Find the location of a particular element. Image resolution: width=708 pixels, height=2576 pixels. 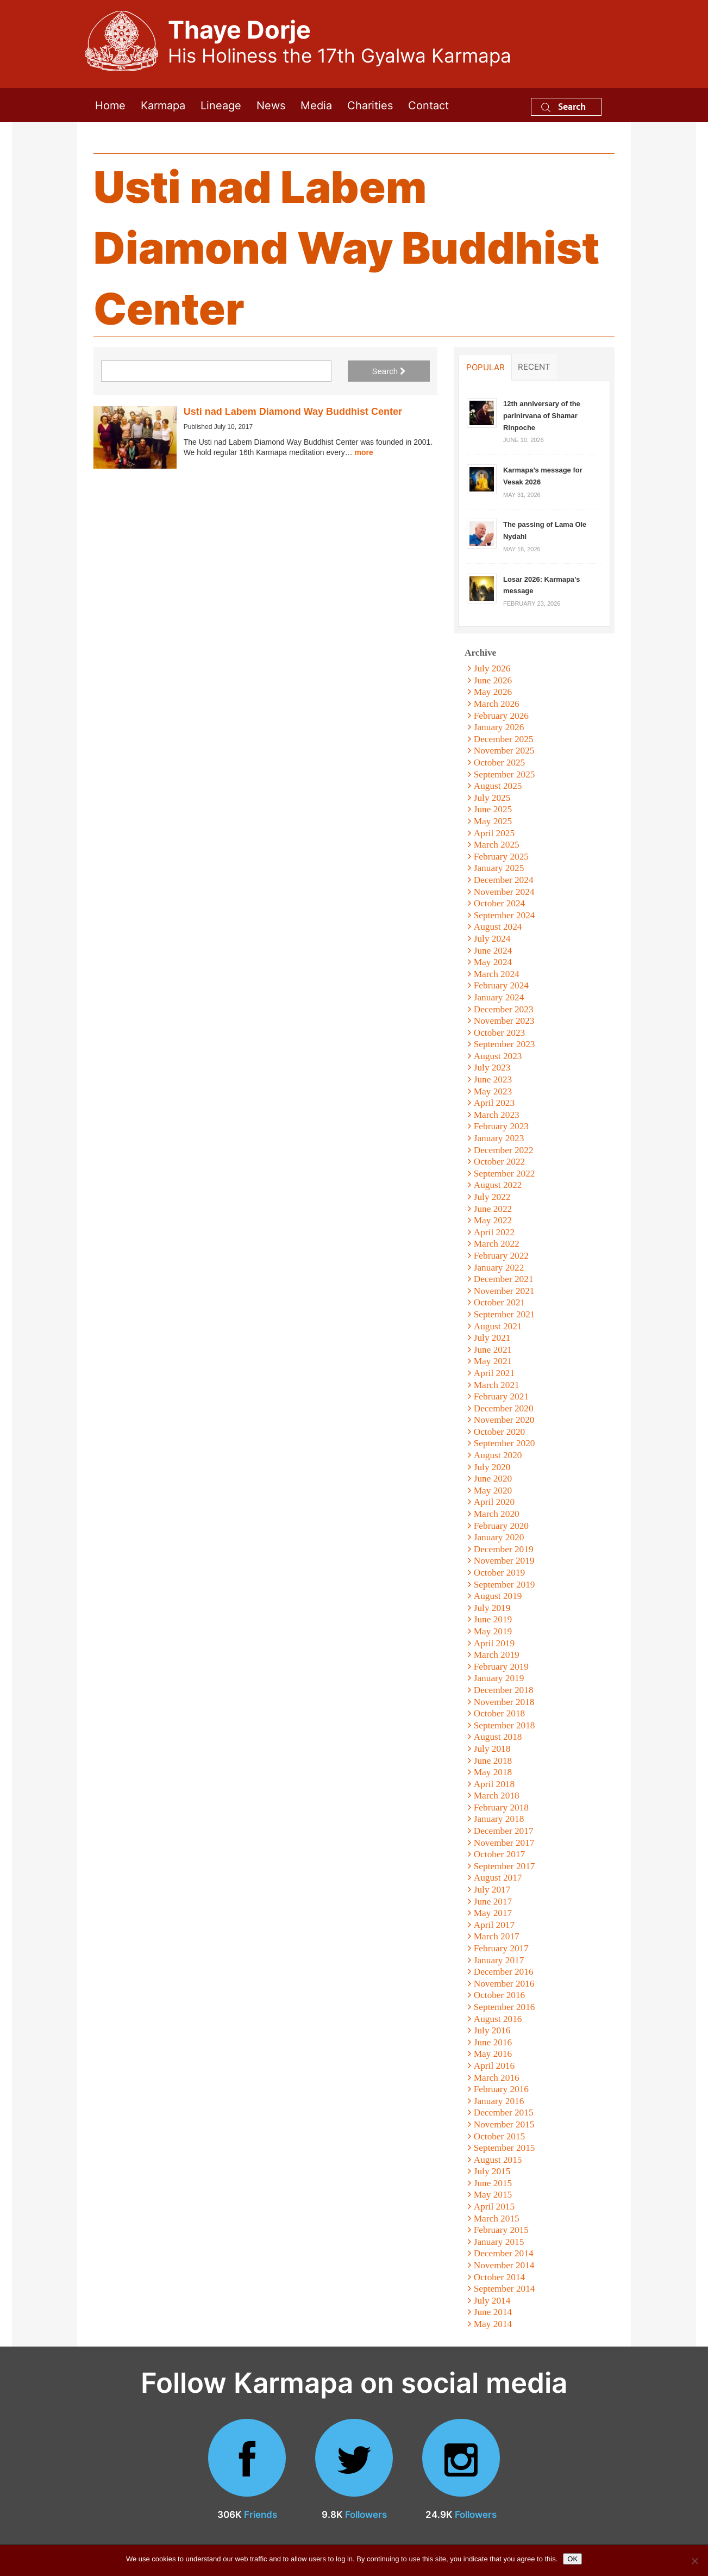

February 2023 is located at coordinates (501, 1126).